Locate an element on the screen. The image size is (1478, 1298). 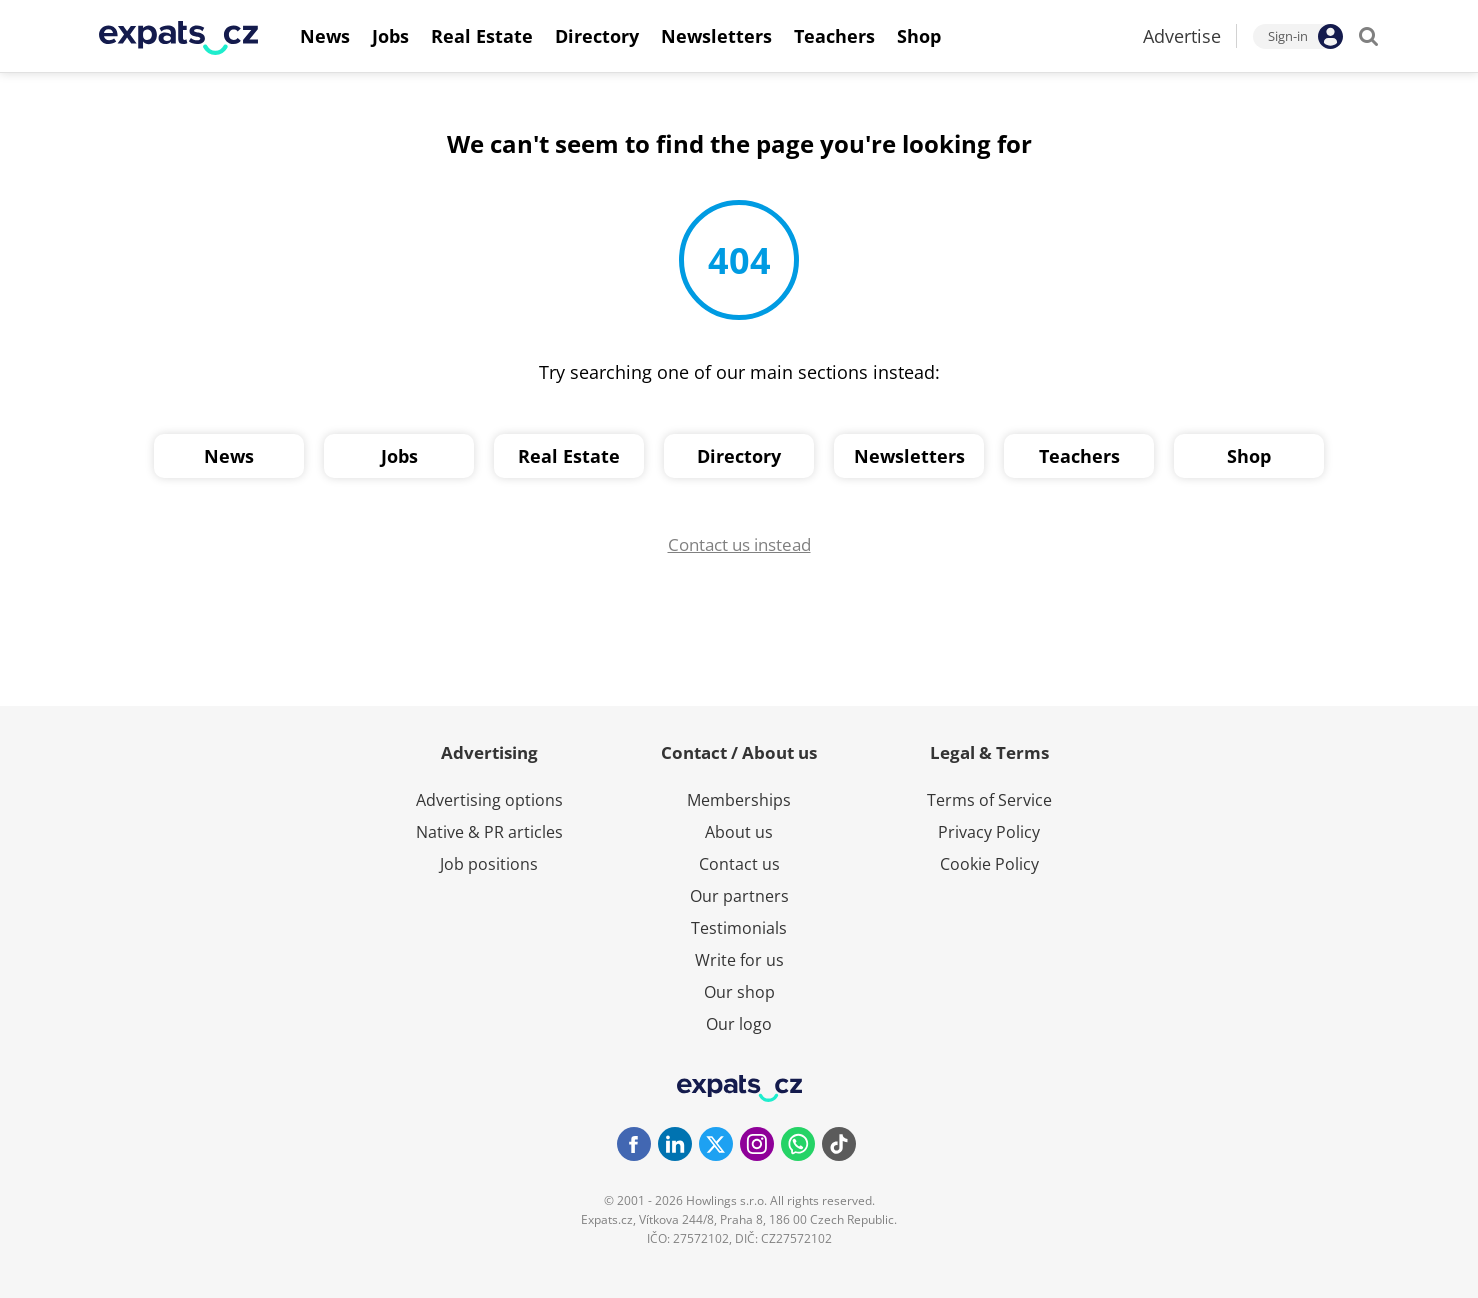
Testimonials is located at coordinates (739, 928).